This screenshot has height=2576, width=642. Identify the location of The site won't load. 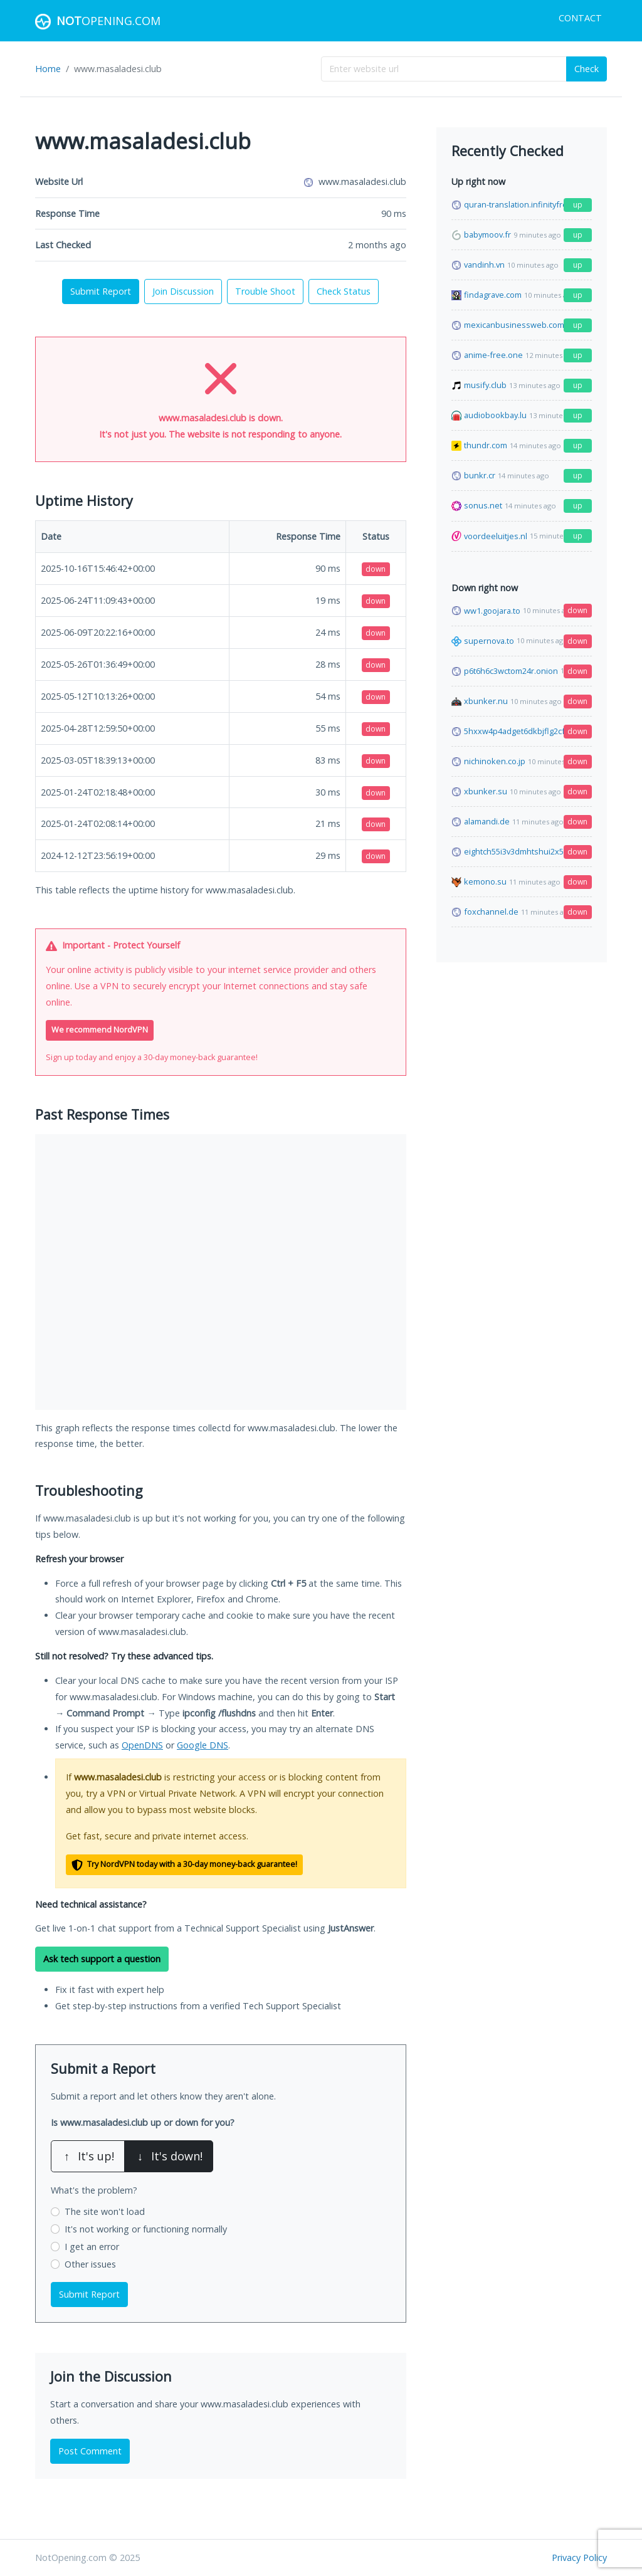
(105, 2211).